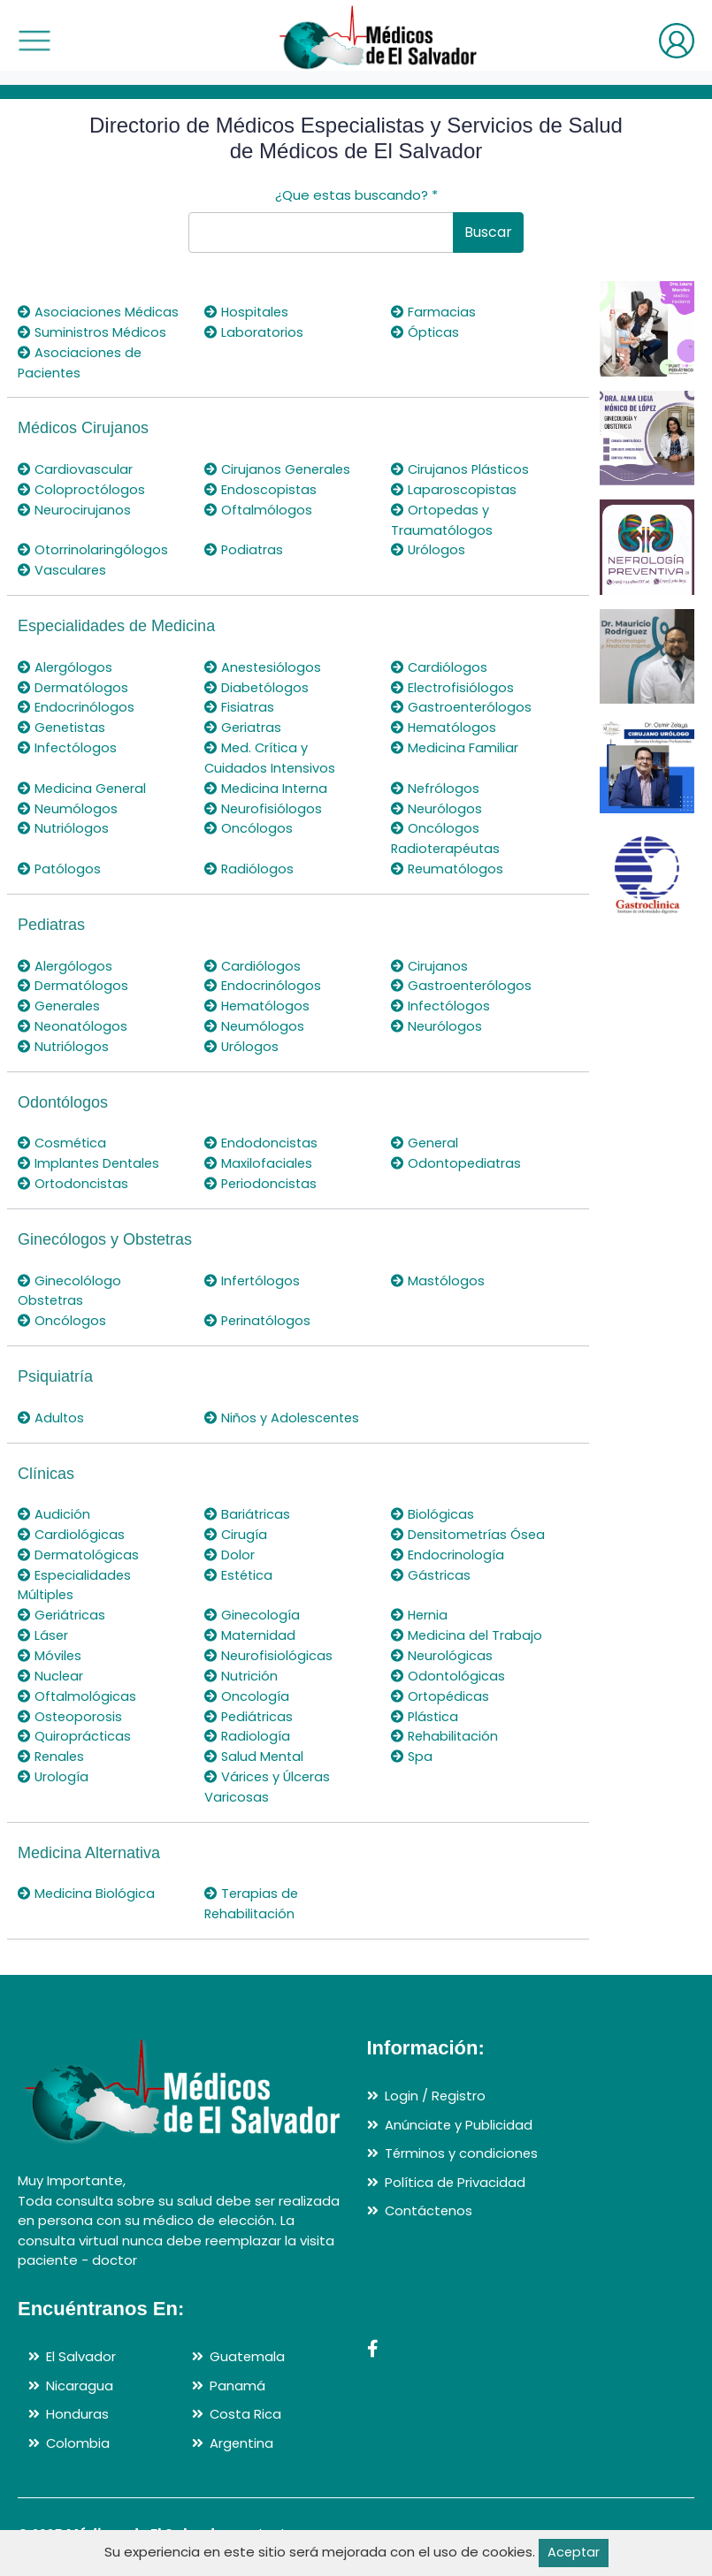  What do you see at coordinates (237, 2369) in the screenshot?
I see `Panamá` at bounding box center [237, 2369].